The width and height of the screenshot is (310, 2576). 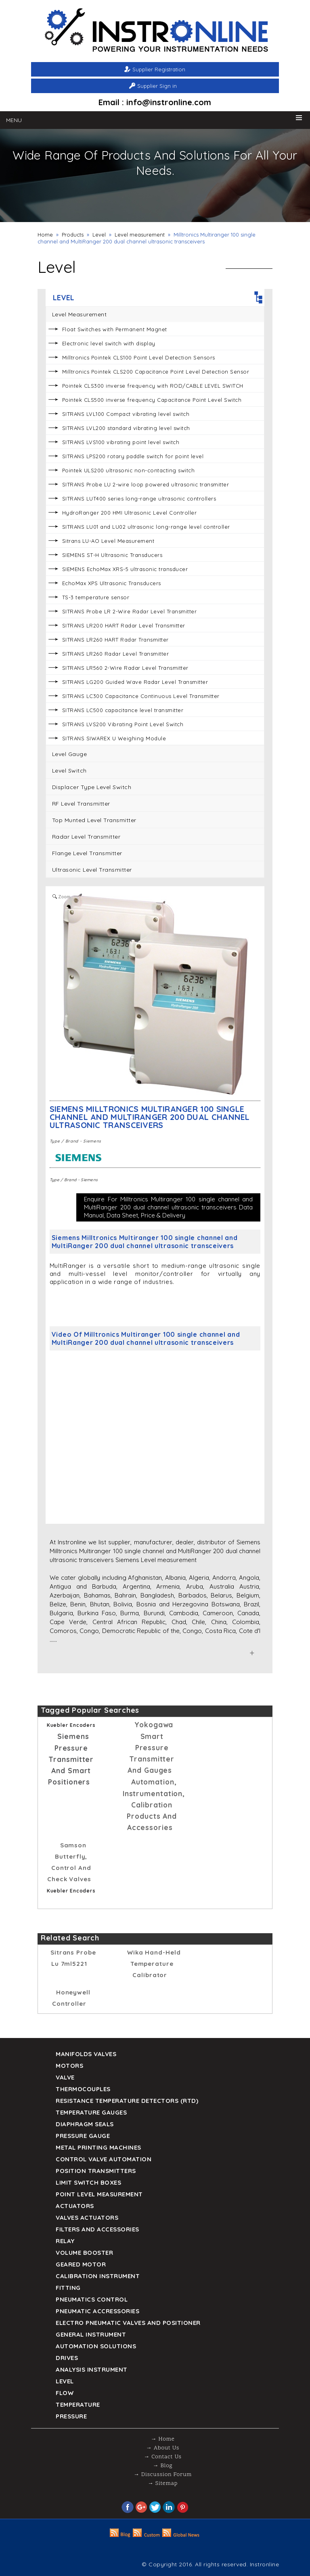 I want to click on Pressure, so click(x=71, y=2416).